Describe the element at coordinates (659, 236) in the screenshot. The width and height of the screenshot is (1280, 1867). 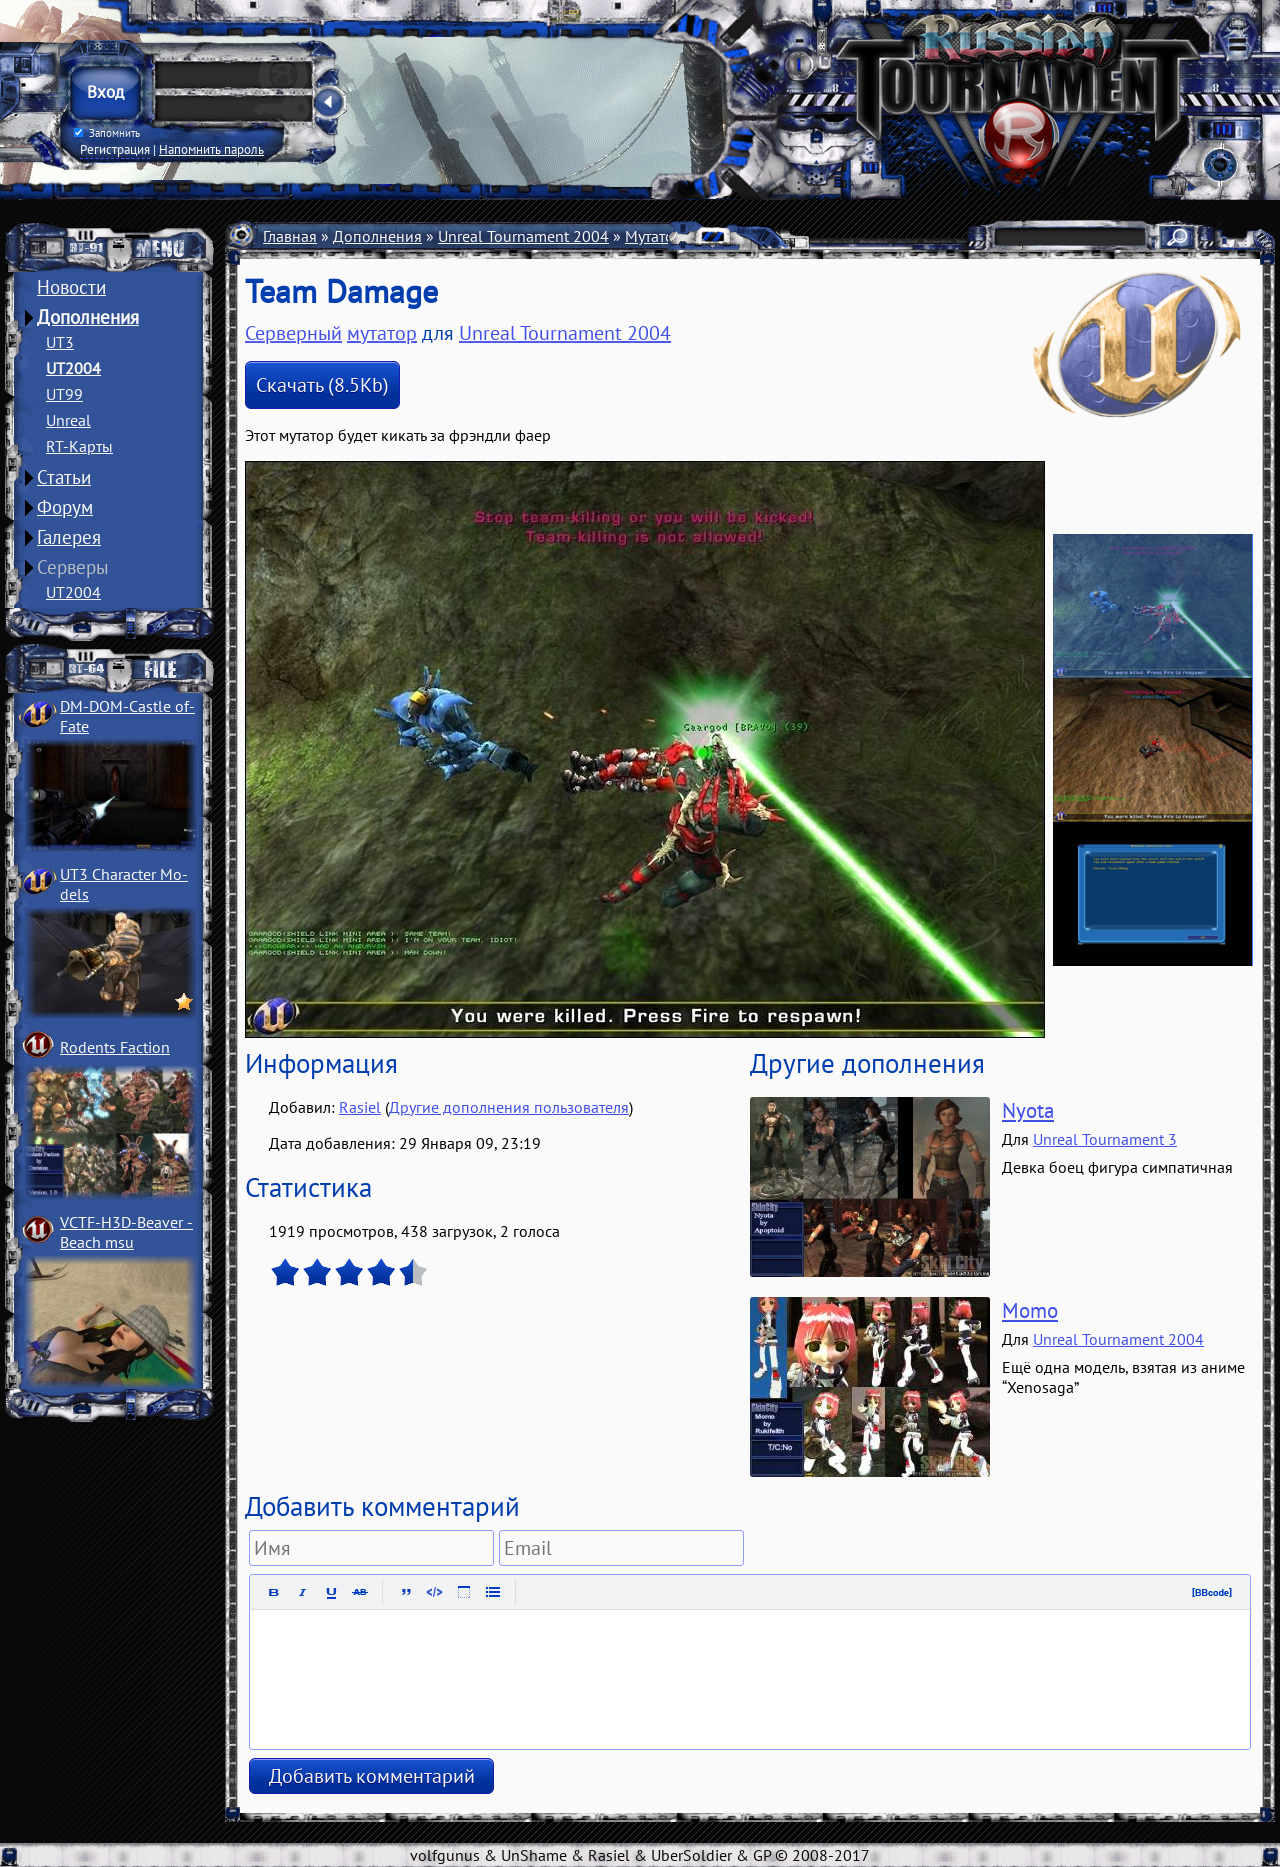
I see `Мутаторы` at that location.